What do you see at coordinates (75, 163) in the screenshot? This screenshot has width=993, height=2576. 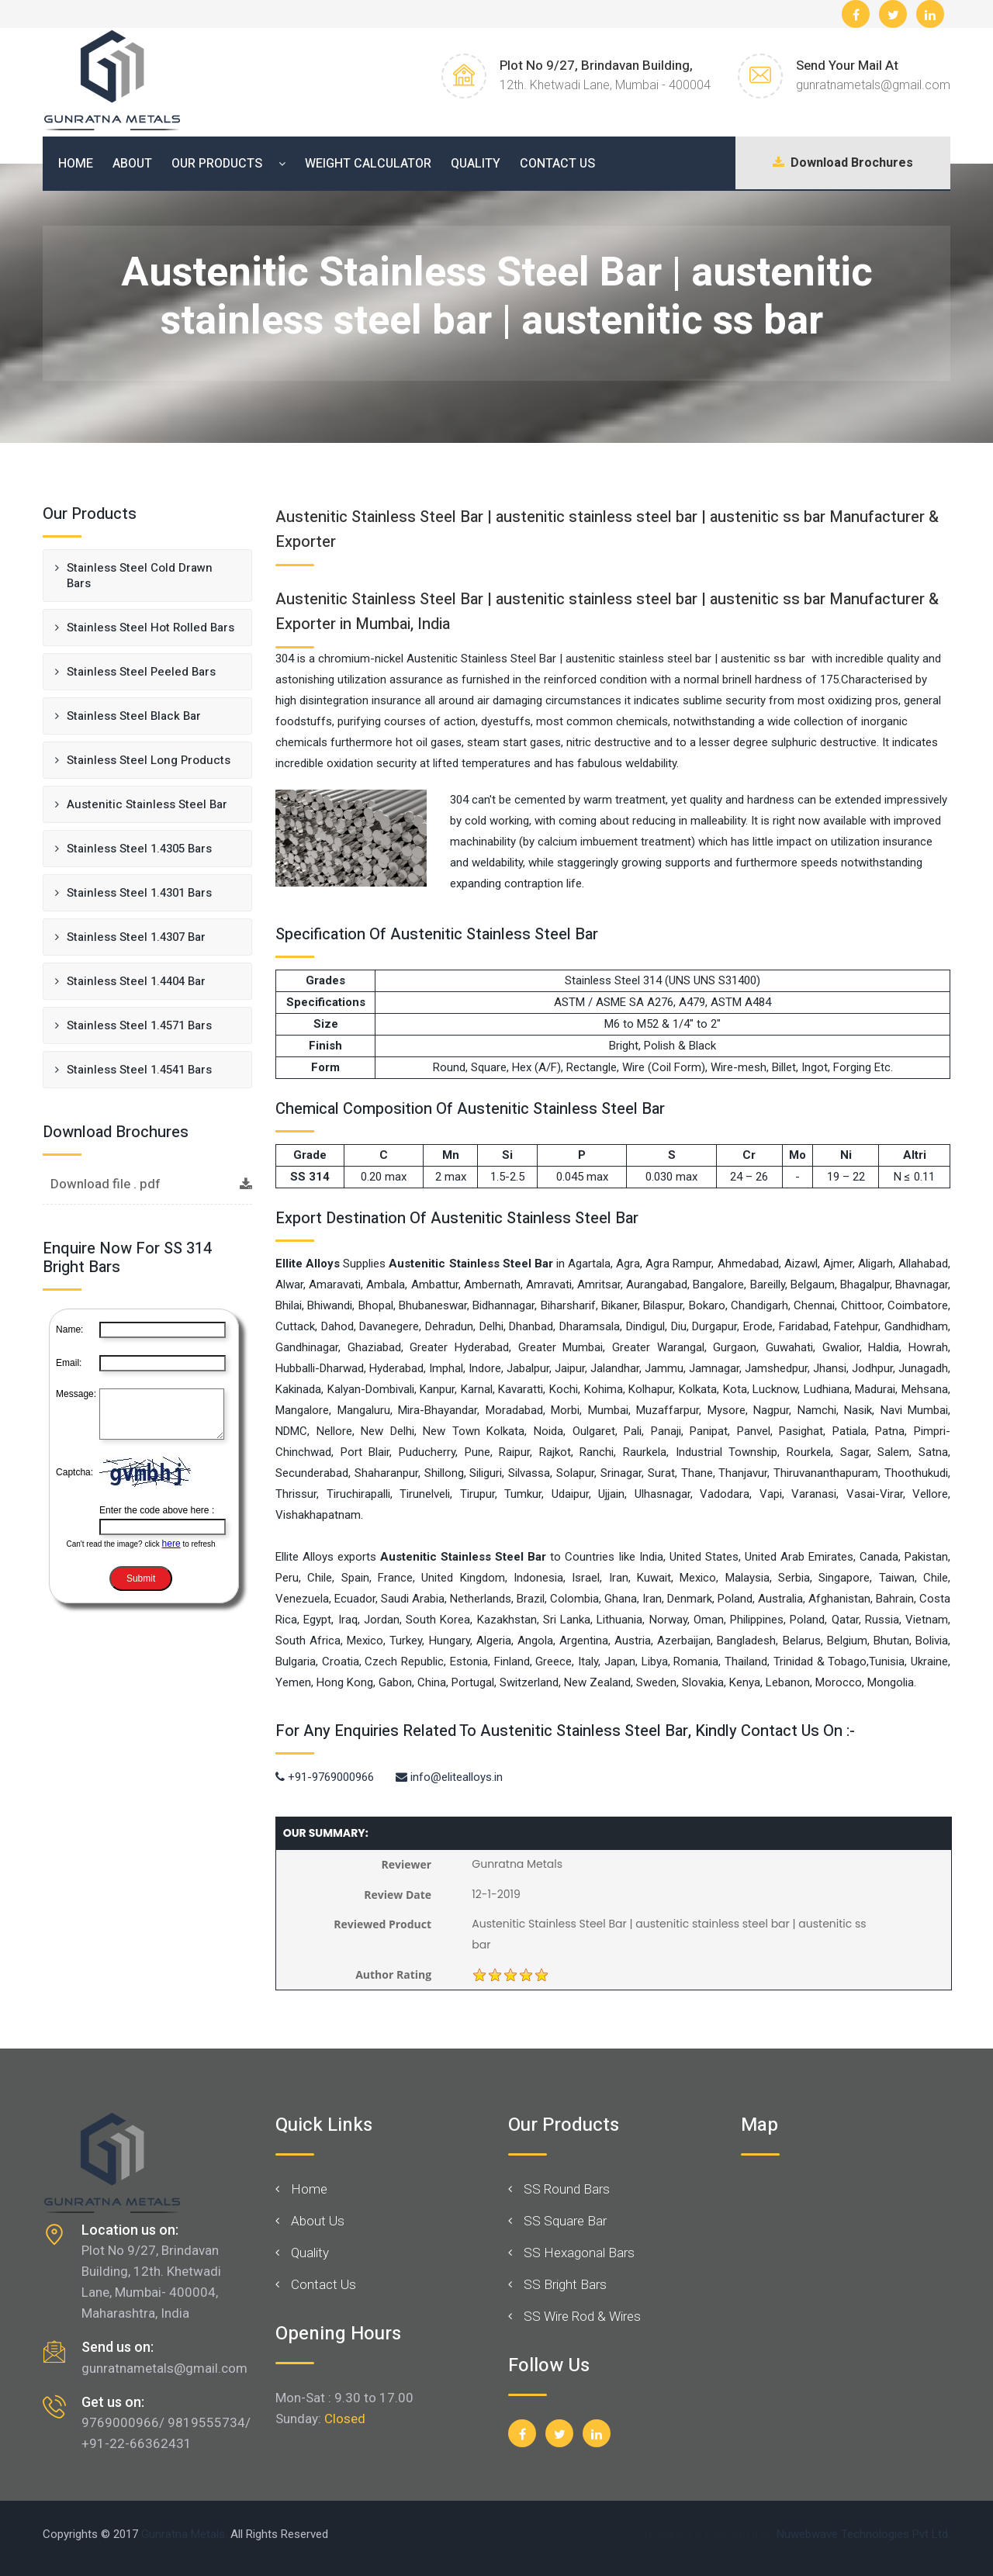 I see `Home` at bounding box center [75, 163].